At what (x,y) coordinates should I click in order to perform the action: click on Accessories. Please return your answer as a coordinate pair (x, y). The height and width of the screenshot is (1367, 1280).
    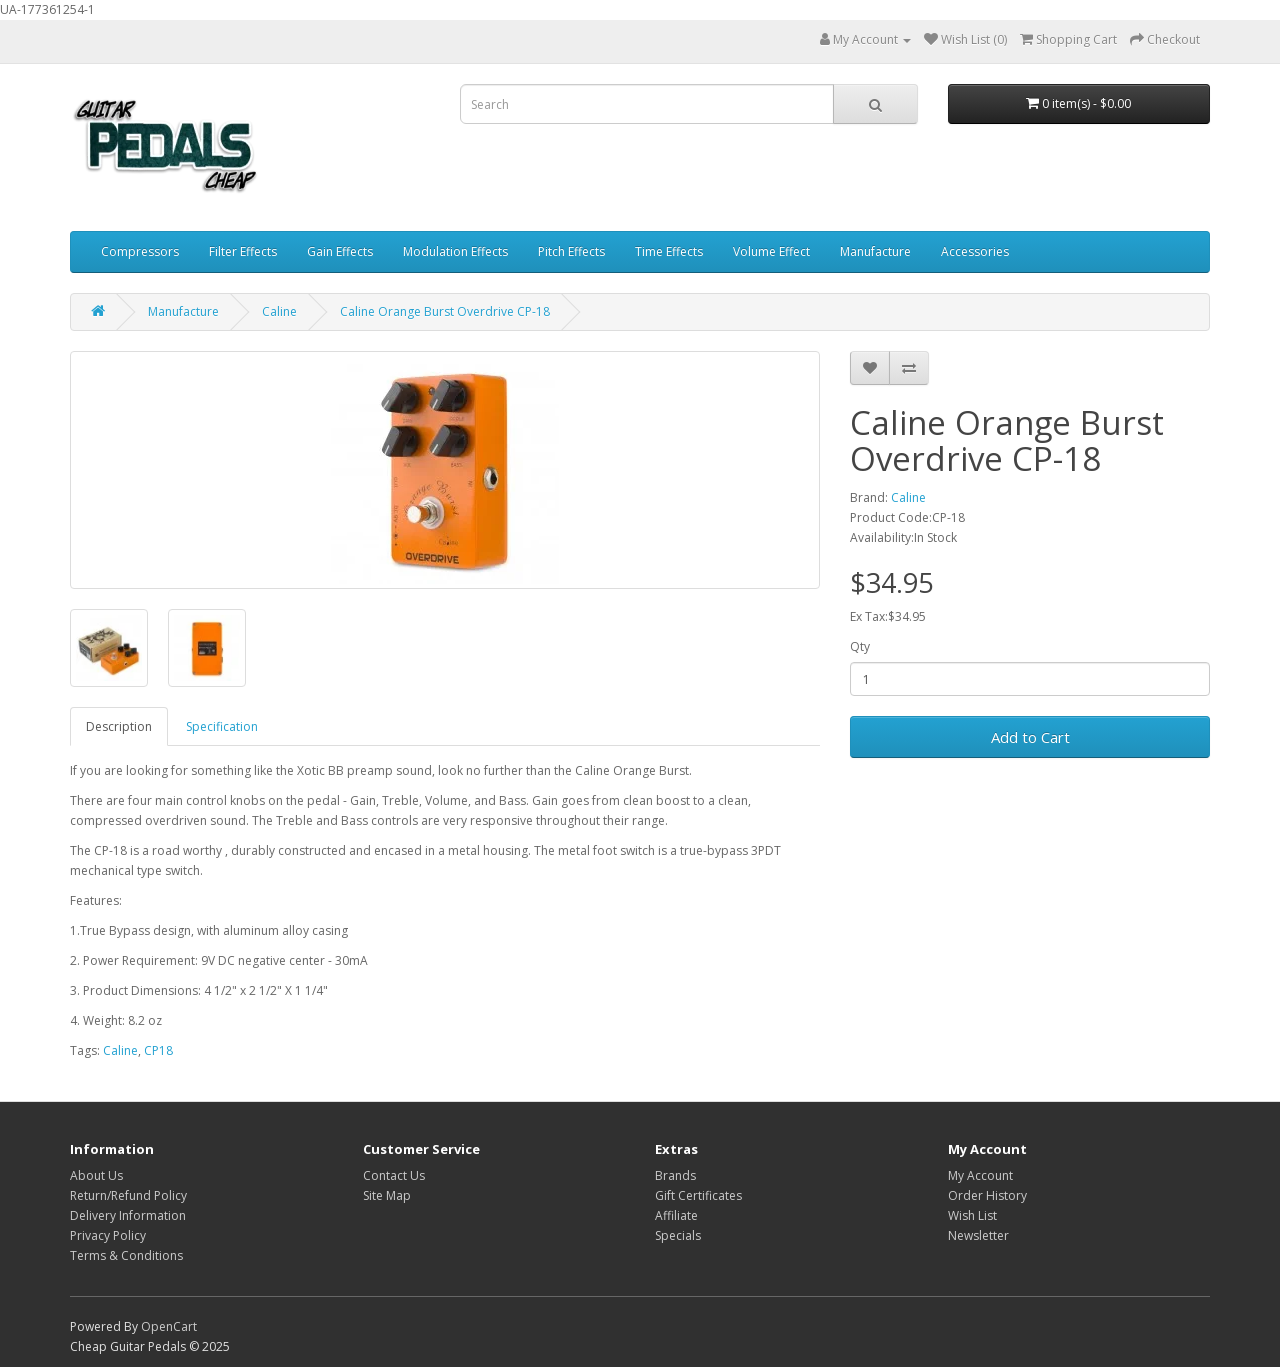
    Looking at the image, I should click on (975, 251).